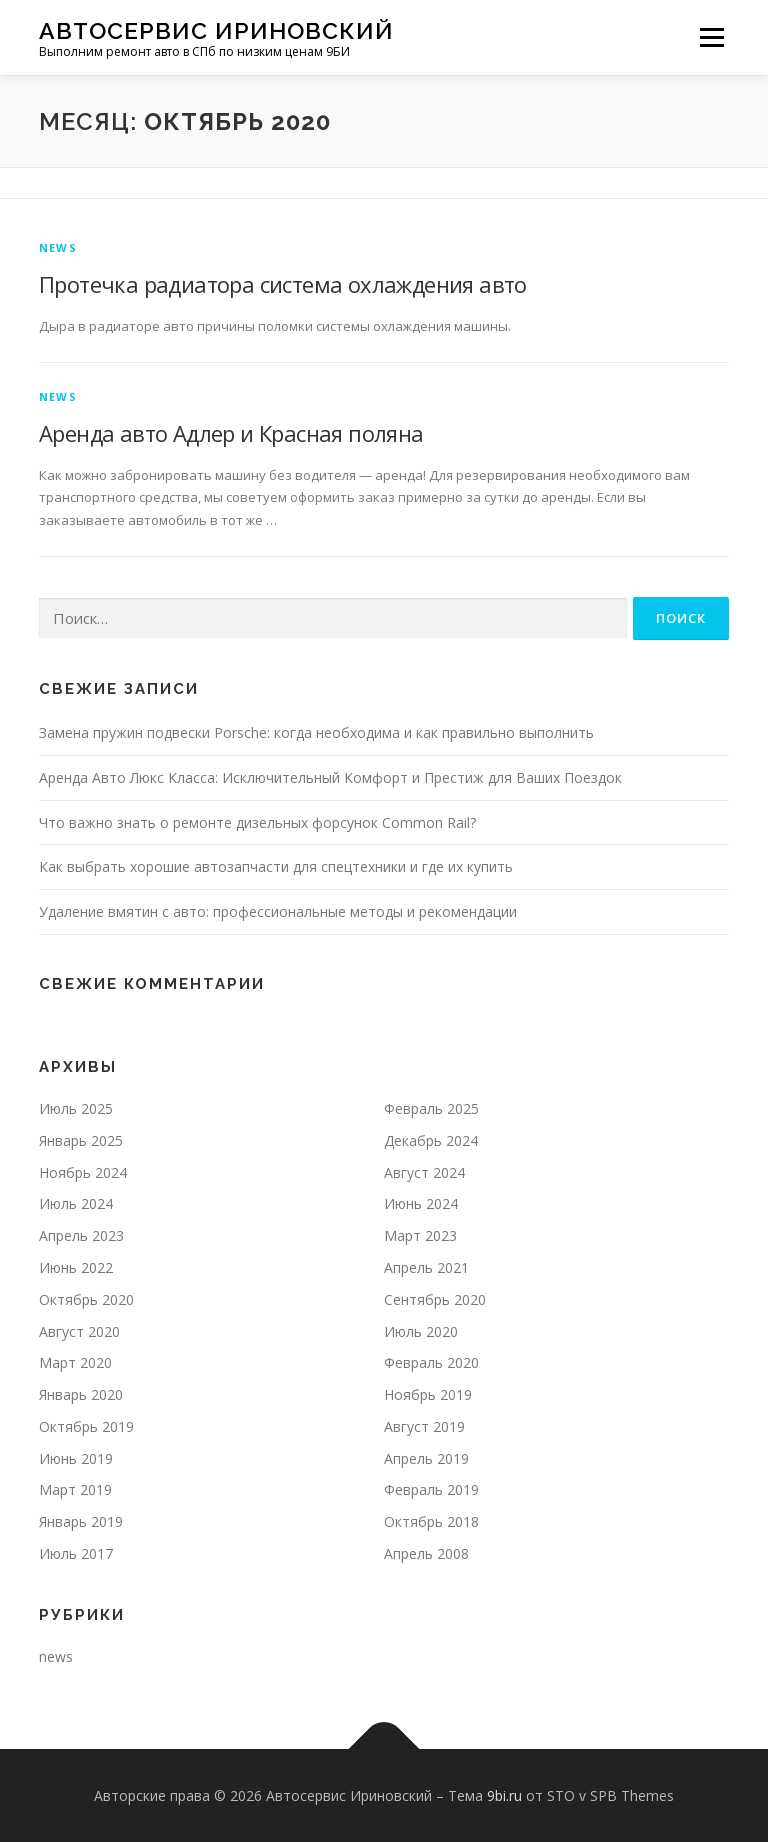 This screenshot has height=1842, width=768. Describe the element at coordinates (81, 1521) in the screenshot. I see `Январь 2019` at that location.